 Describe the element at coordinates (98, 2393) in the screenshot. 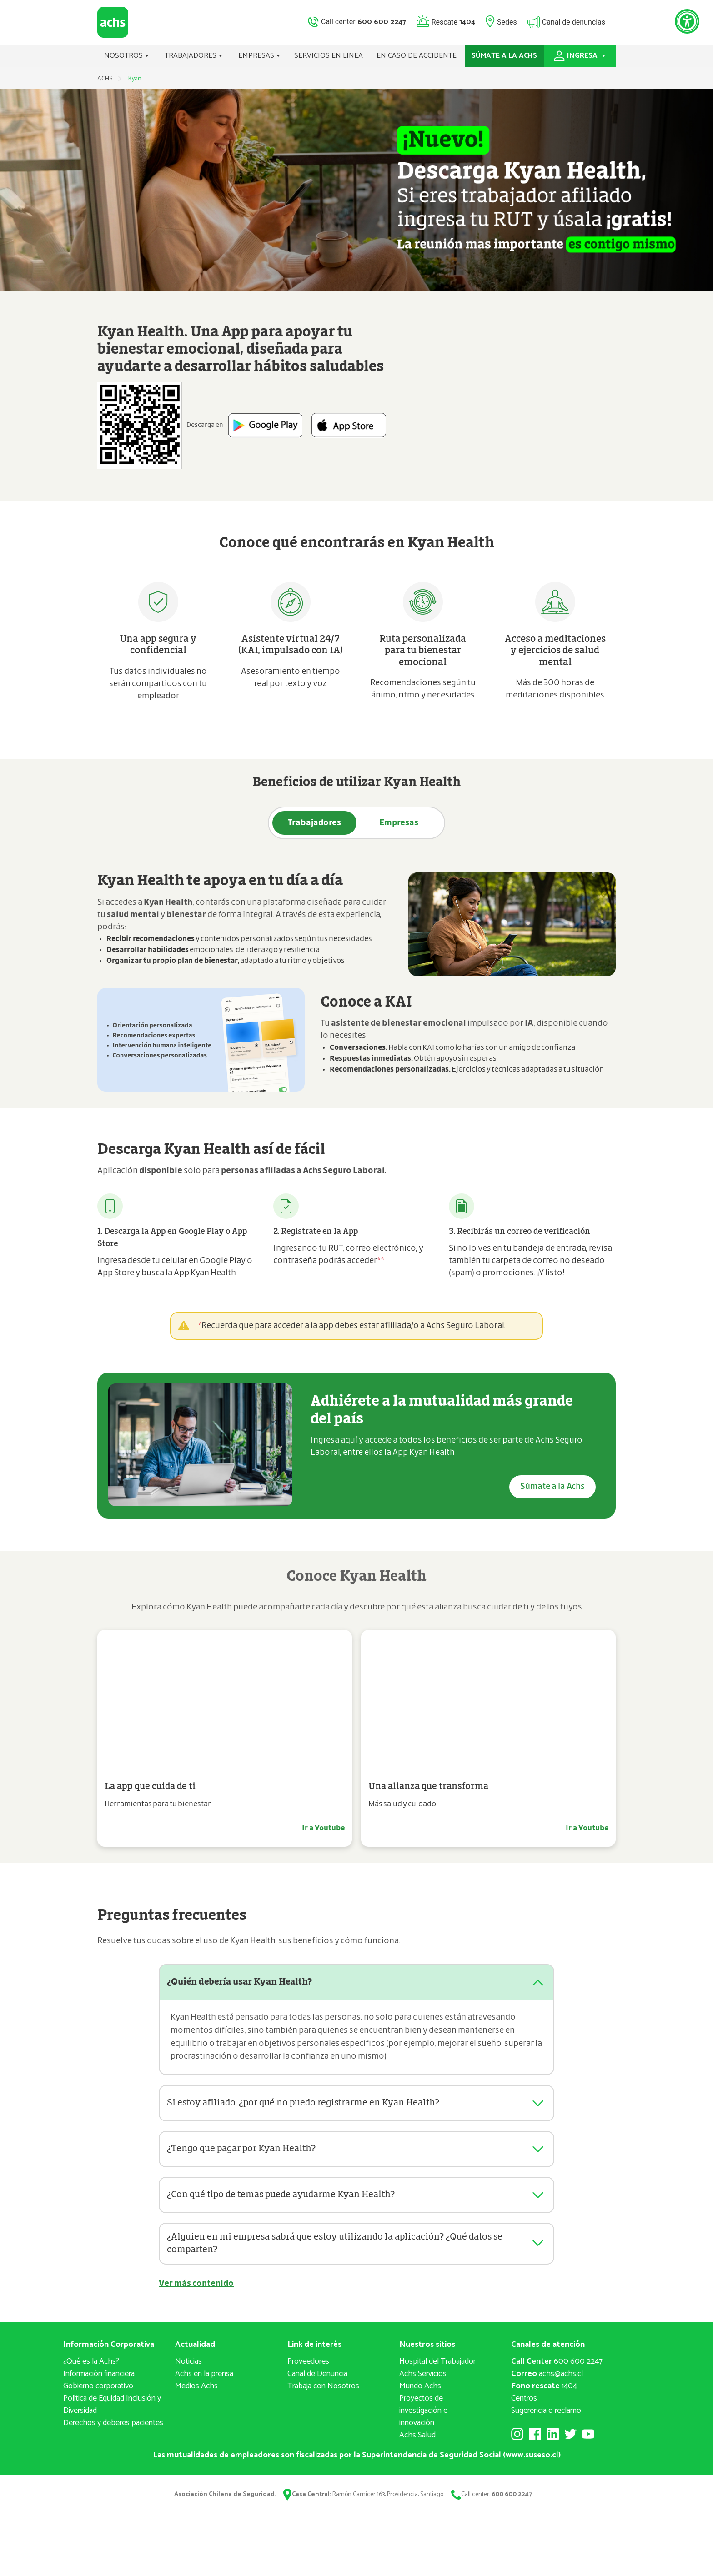

I see `Gobierno corporativo` at that location.